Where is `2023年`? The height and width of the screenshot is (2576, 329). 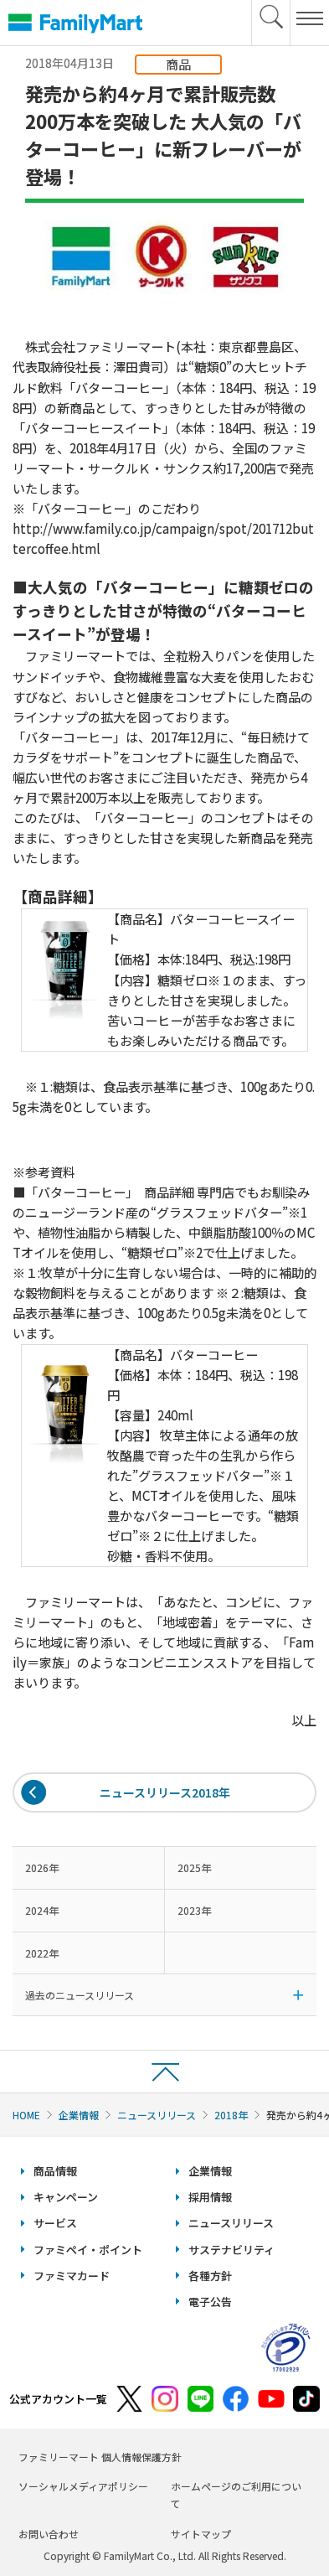
2023年 is located at coordinates (194, 1910).